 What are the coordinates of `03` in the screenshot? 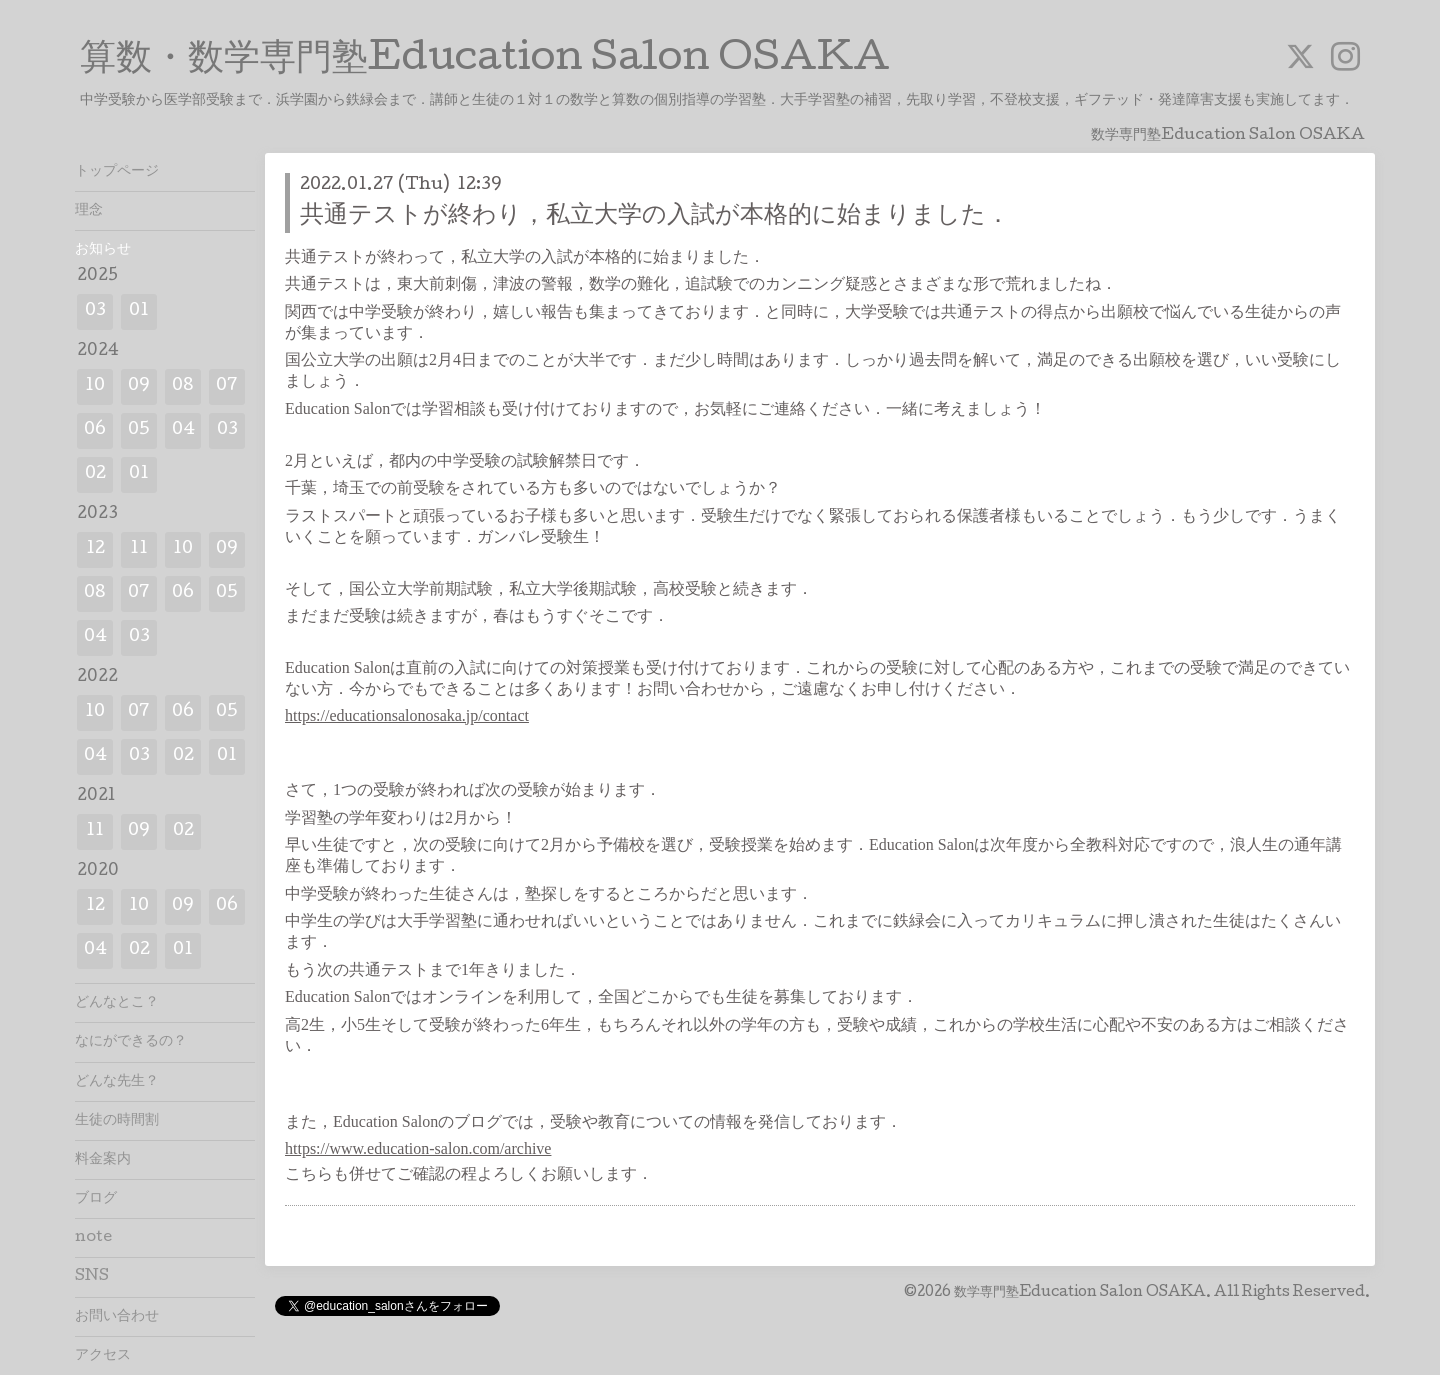 It's located at (95, 311).